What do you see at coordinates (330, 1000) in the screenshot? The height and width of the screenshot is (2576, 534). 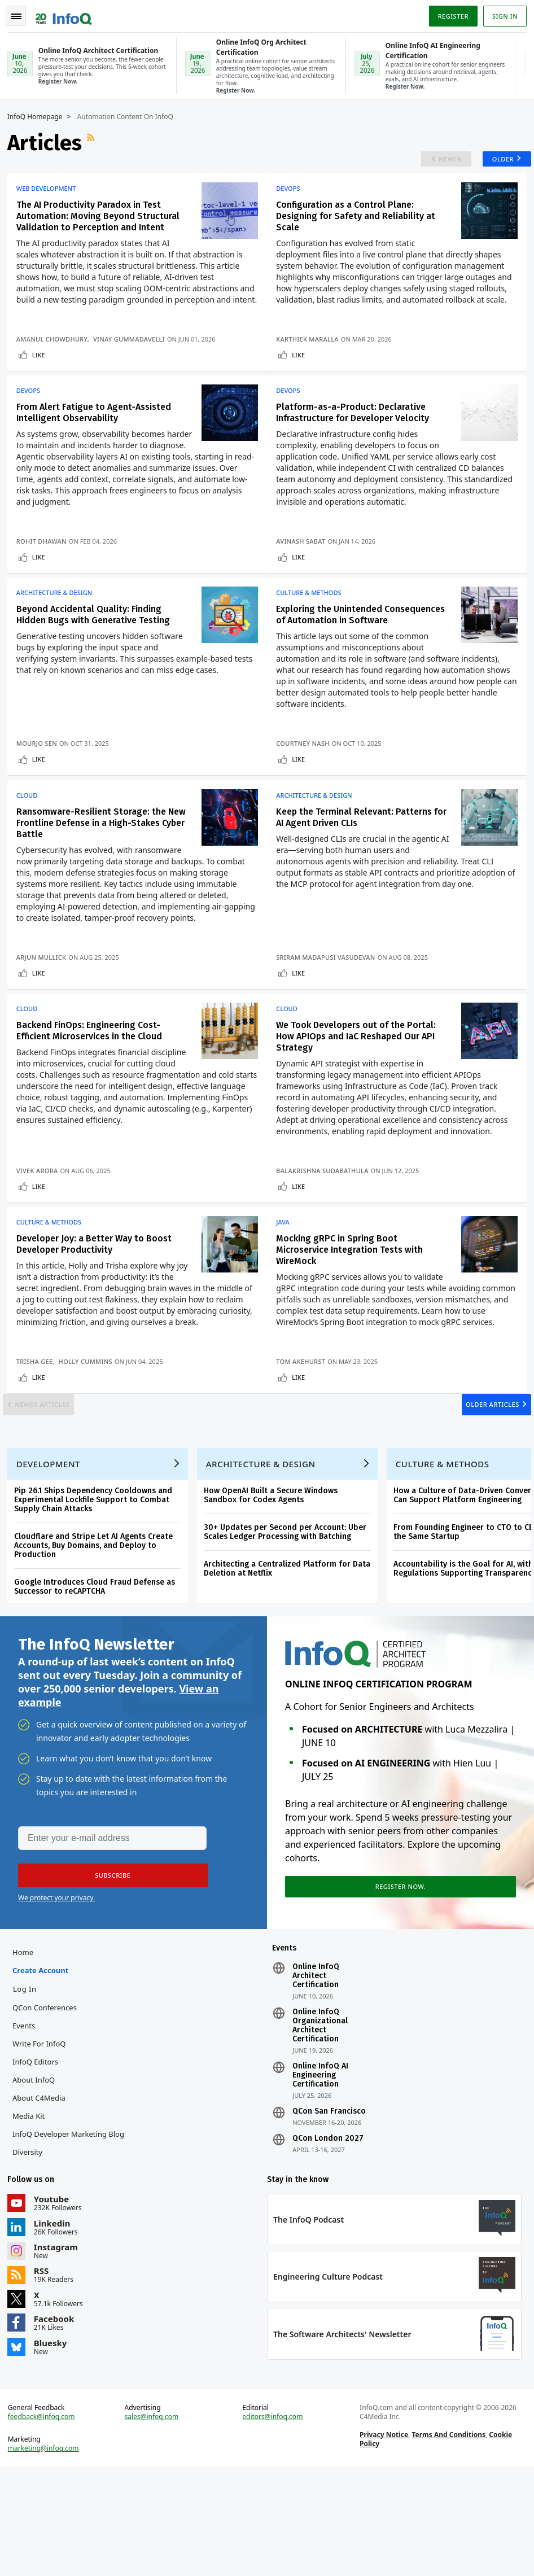 I see `Sriram Madapusi Vasudevan` at bounding box center [330, 1000].